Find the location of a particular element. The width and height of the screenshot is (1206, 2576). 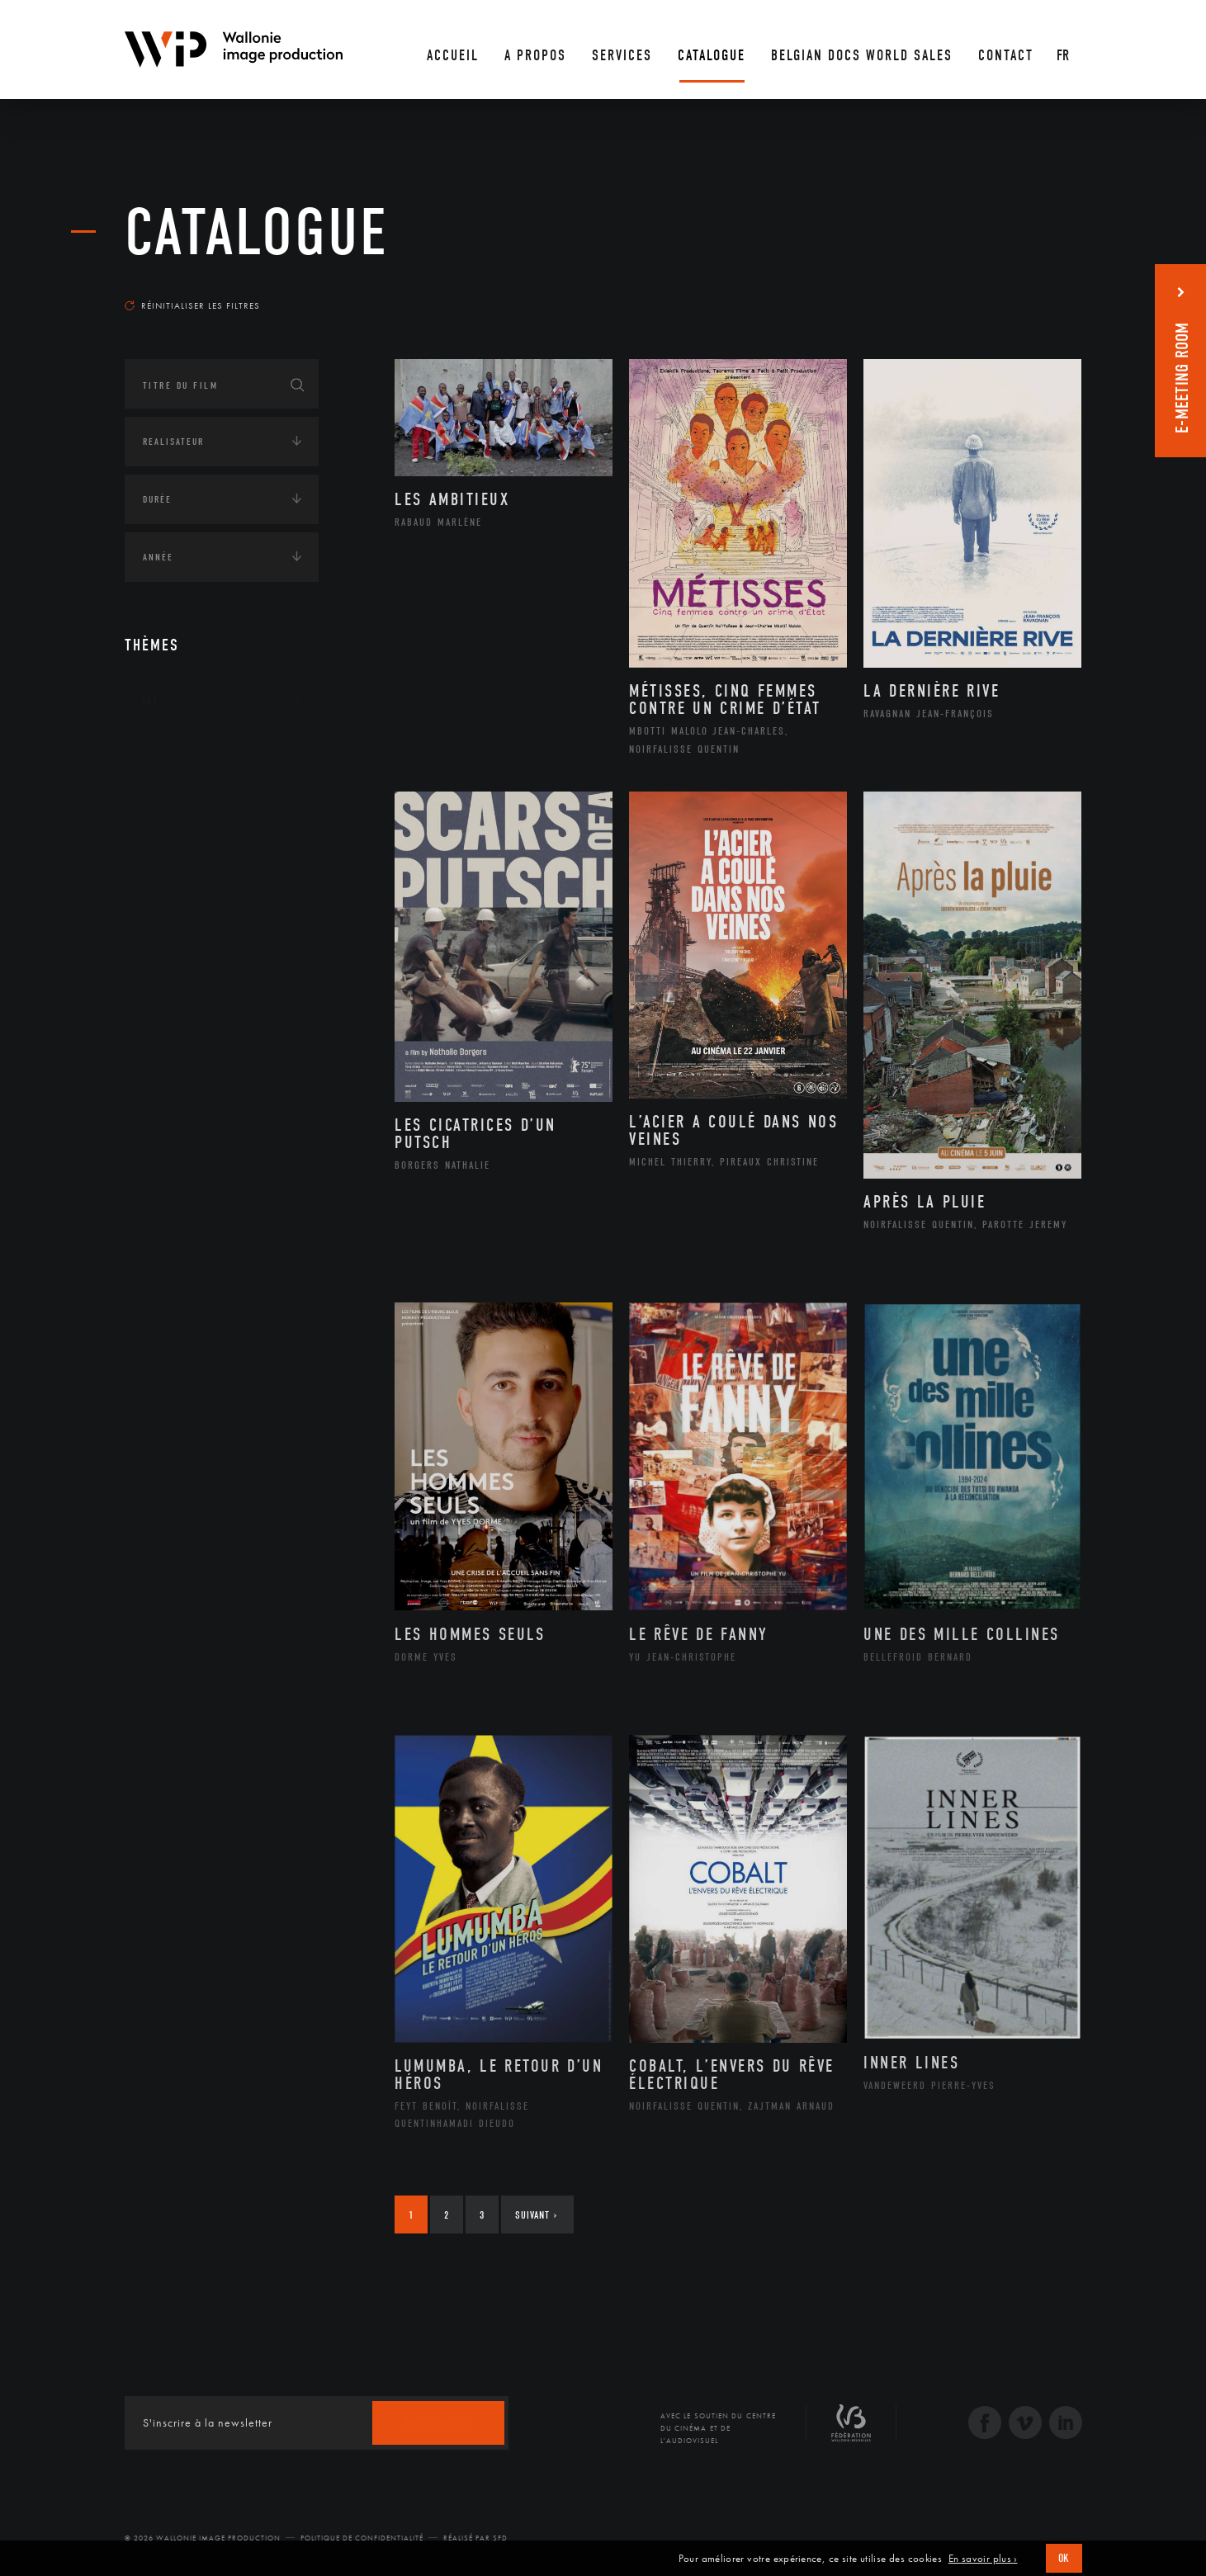

Catalogue is located at coordinates (257, 233).